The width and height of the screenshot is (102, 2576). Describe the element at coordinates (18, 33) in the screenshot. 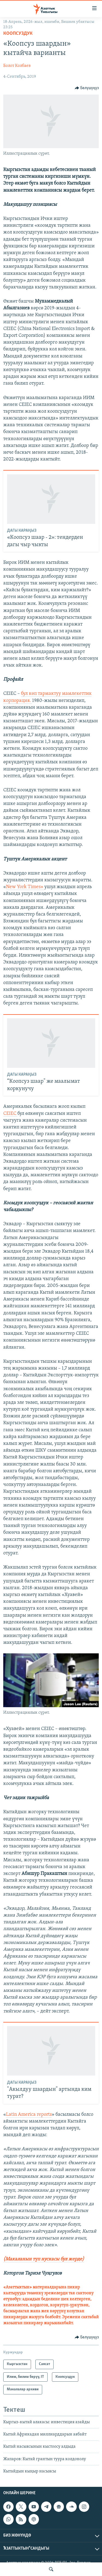

I see `Коопсуздук` at that location.